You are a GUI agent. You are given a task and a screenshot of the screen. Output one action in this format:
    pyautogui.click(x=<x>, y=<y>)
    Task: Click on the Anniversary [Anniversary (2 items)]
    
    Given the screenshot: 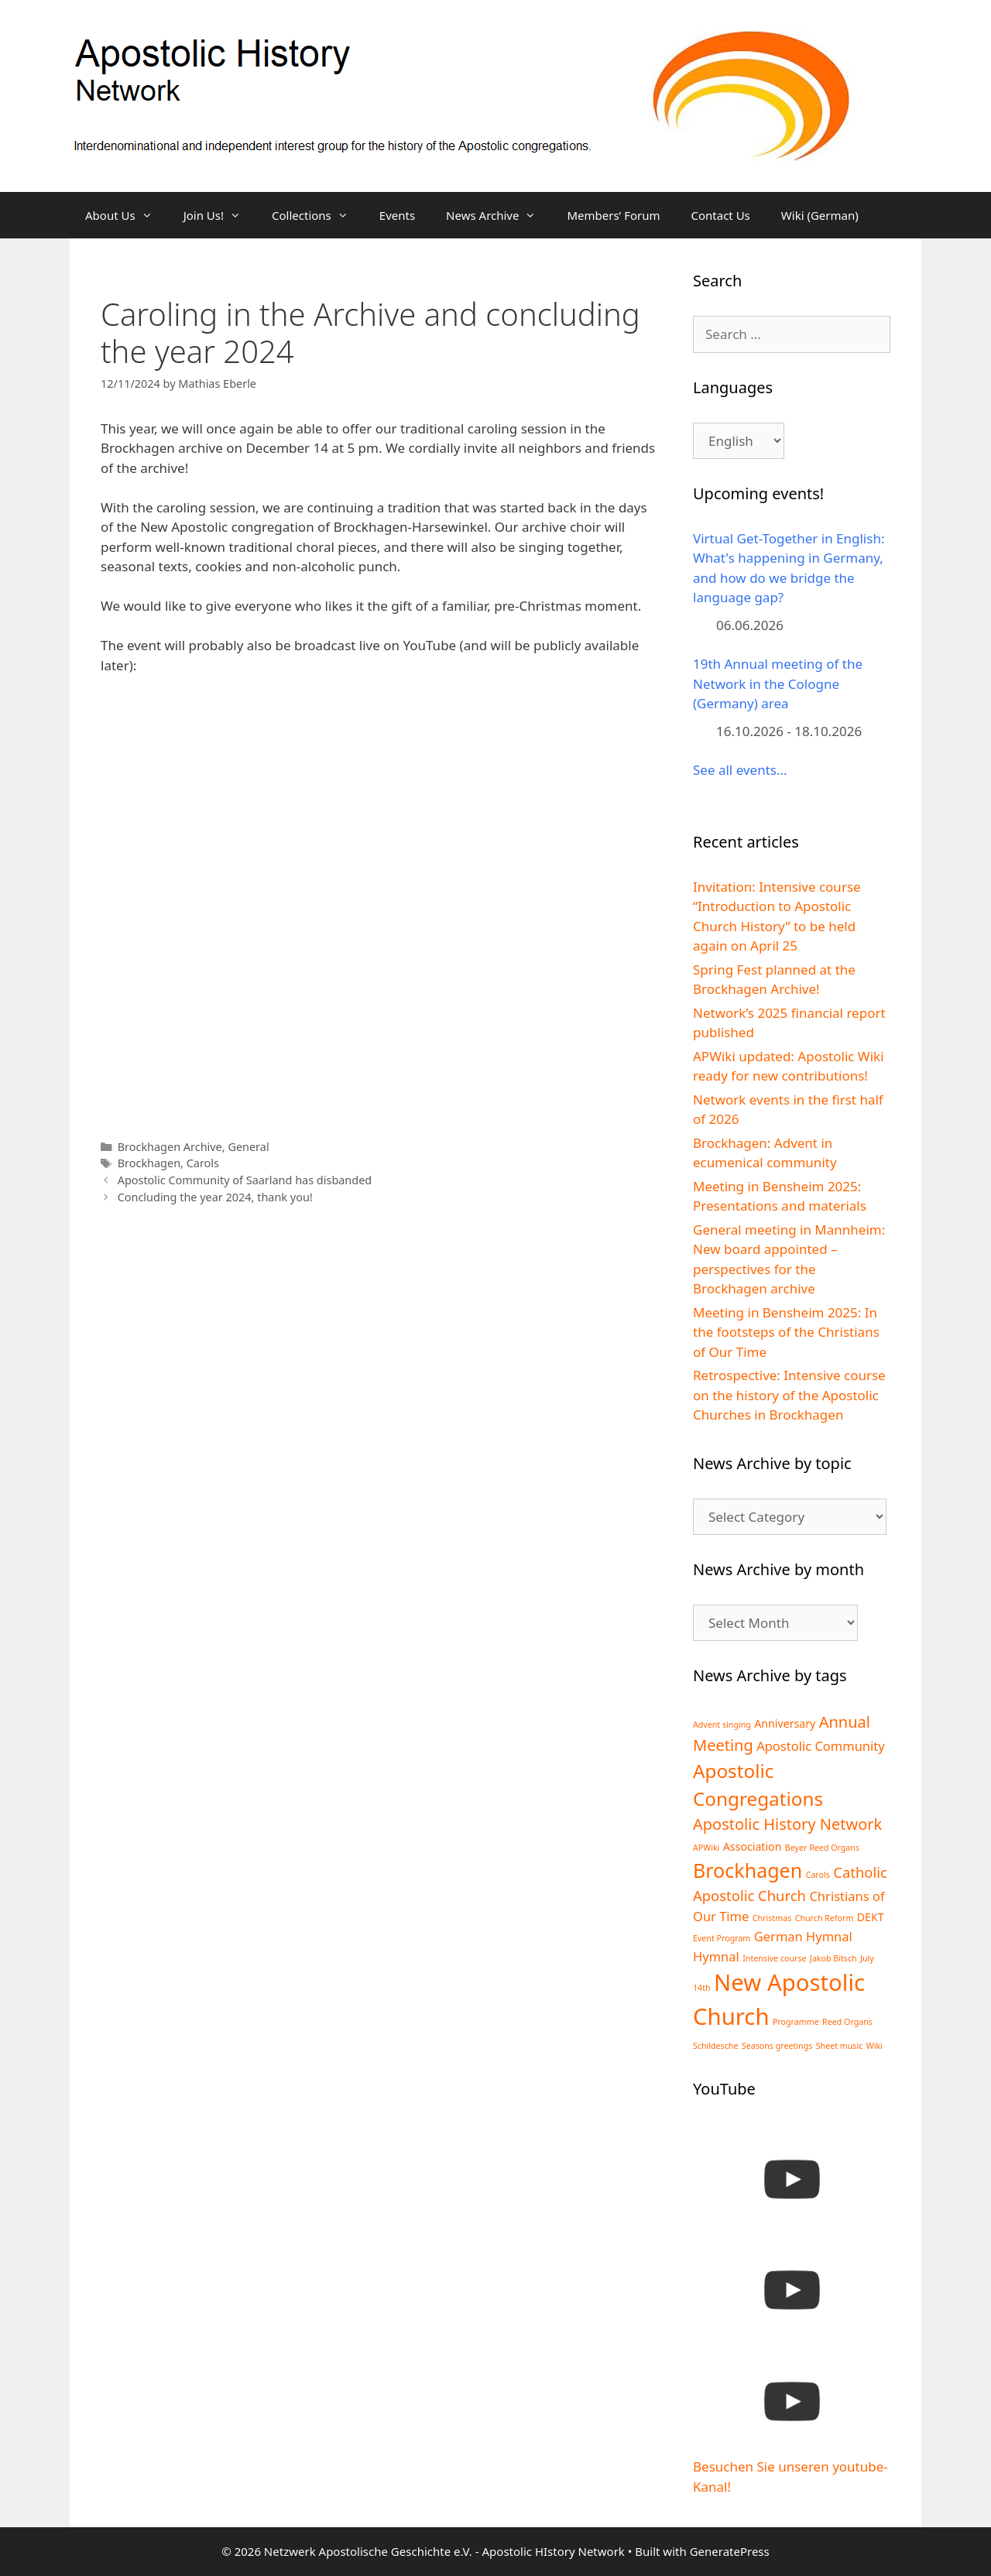 What is the action you would take?
    pyautogui.click(x=784, y=1723)
    